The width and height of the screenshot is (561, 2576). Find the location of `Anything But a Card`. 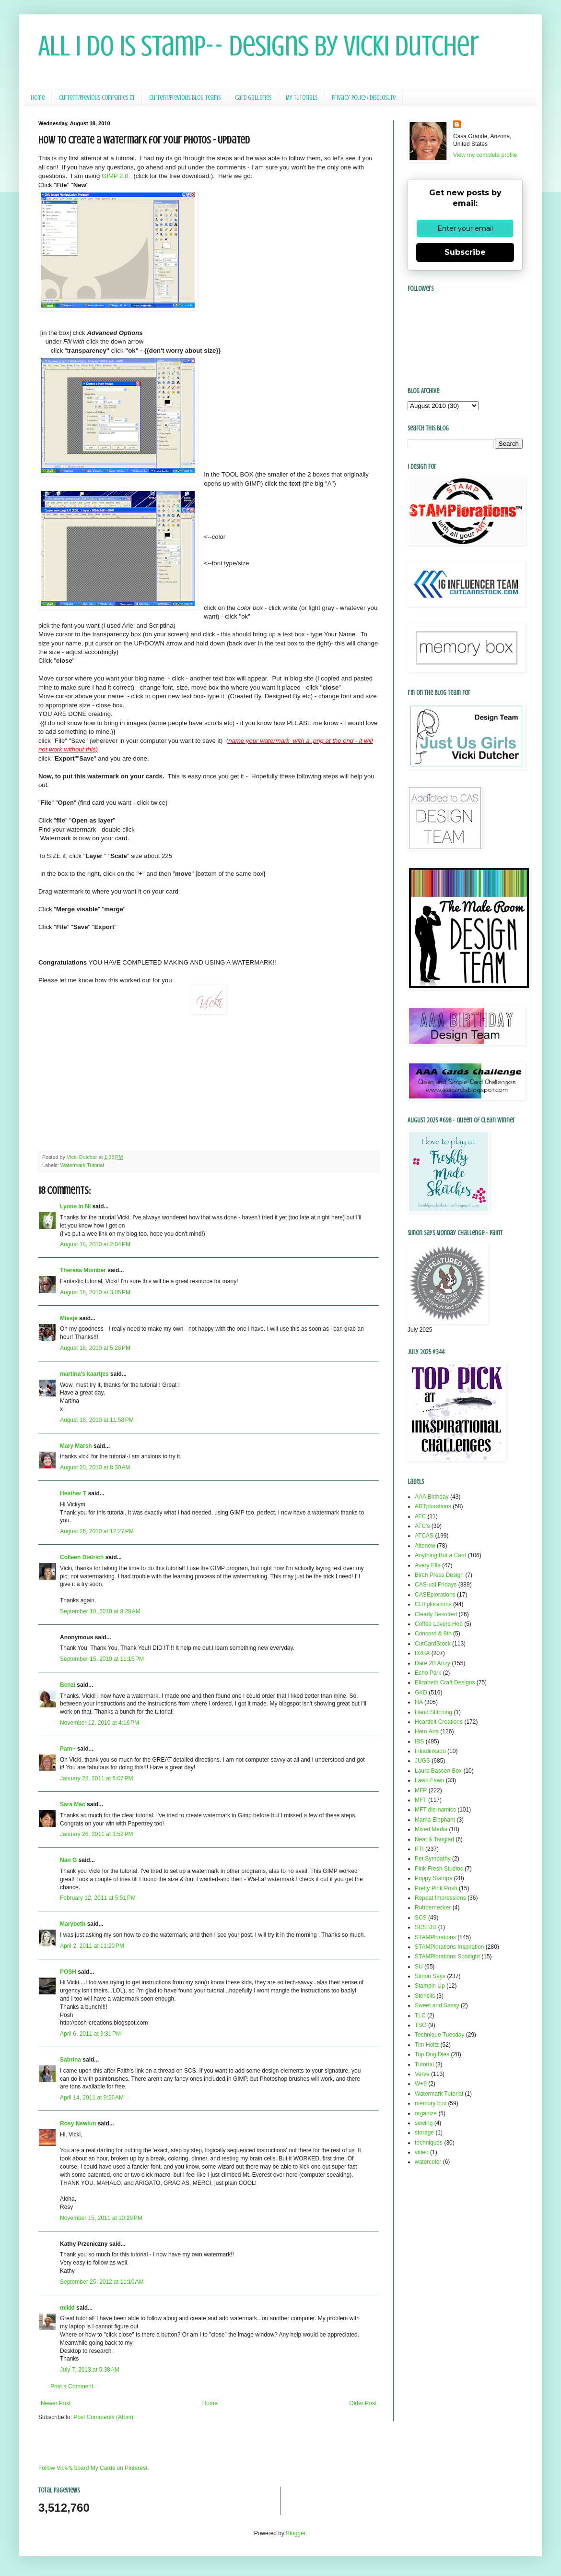

Anything But a Card is located at coordinates (440, 1555).